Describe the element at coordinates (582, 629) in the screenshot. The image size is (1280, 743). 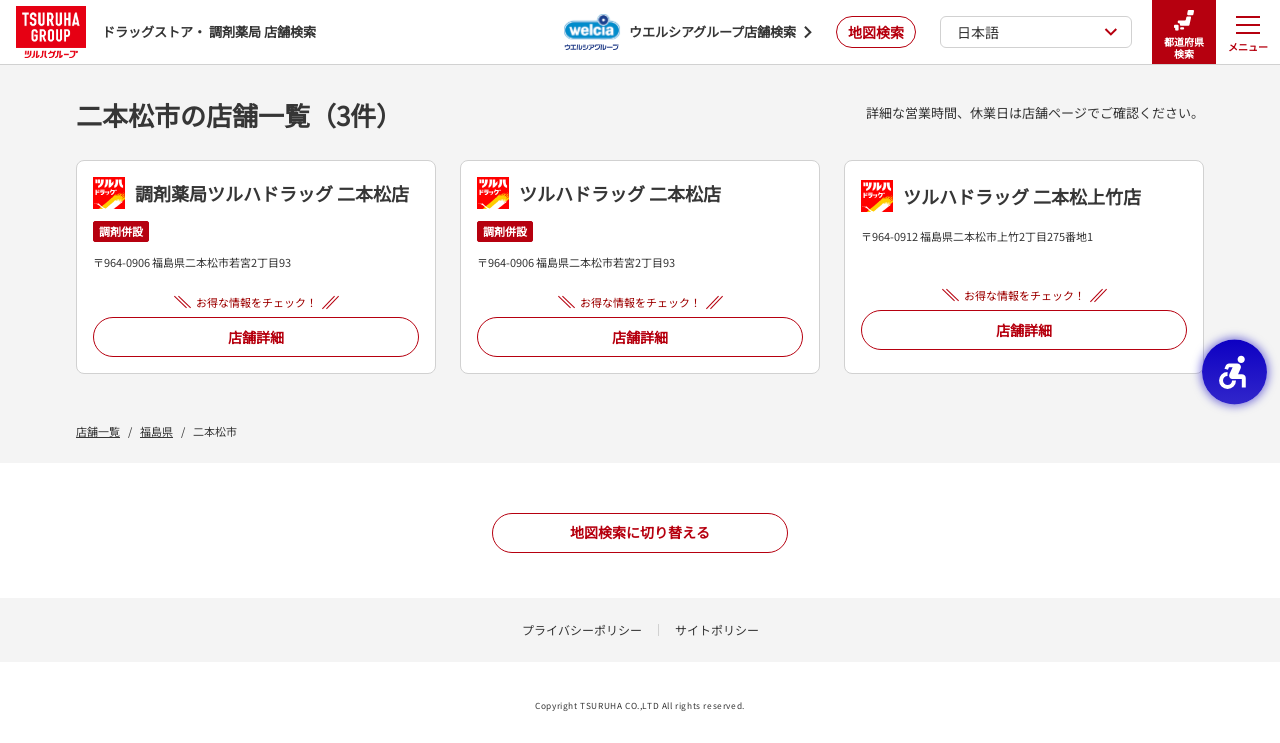
I see `プライバシーポリシー [プライバシーポリシー - Open in New Tab]` at that location.